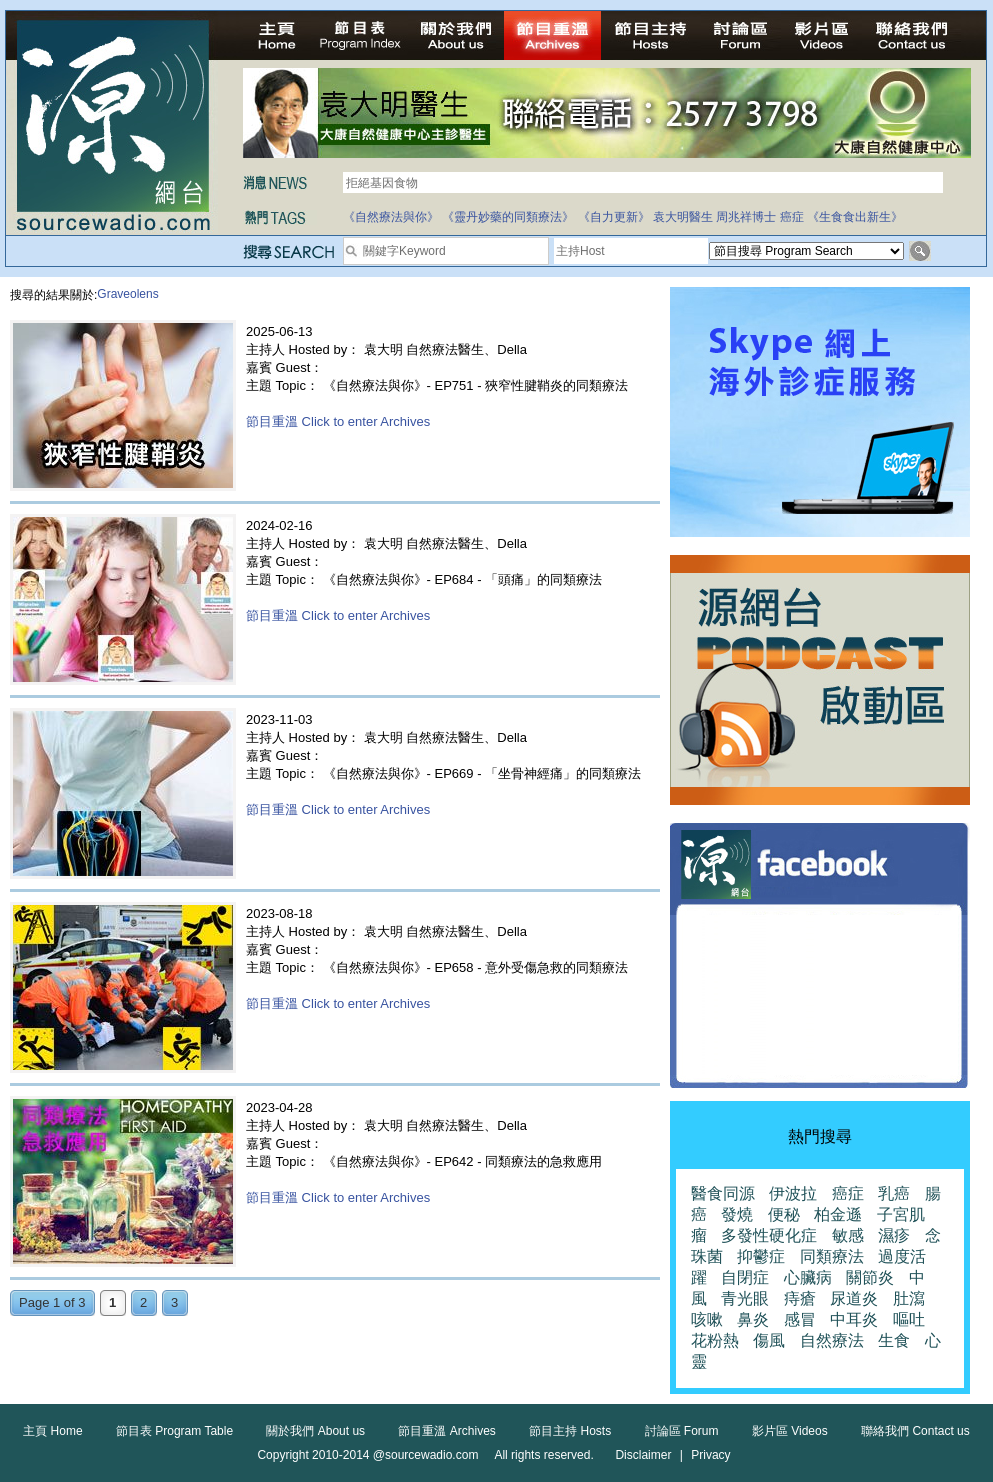 The width and height of the screenshot is (993, 1482). What do you see at coordinates (854, 1298) in the screenshot?
I see `尿道炎` at bounding box center [854, 1298].